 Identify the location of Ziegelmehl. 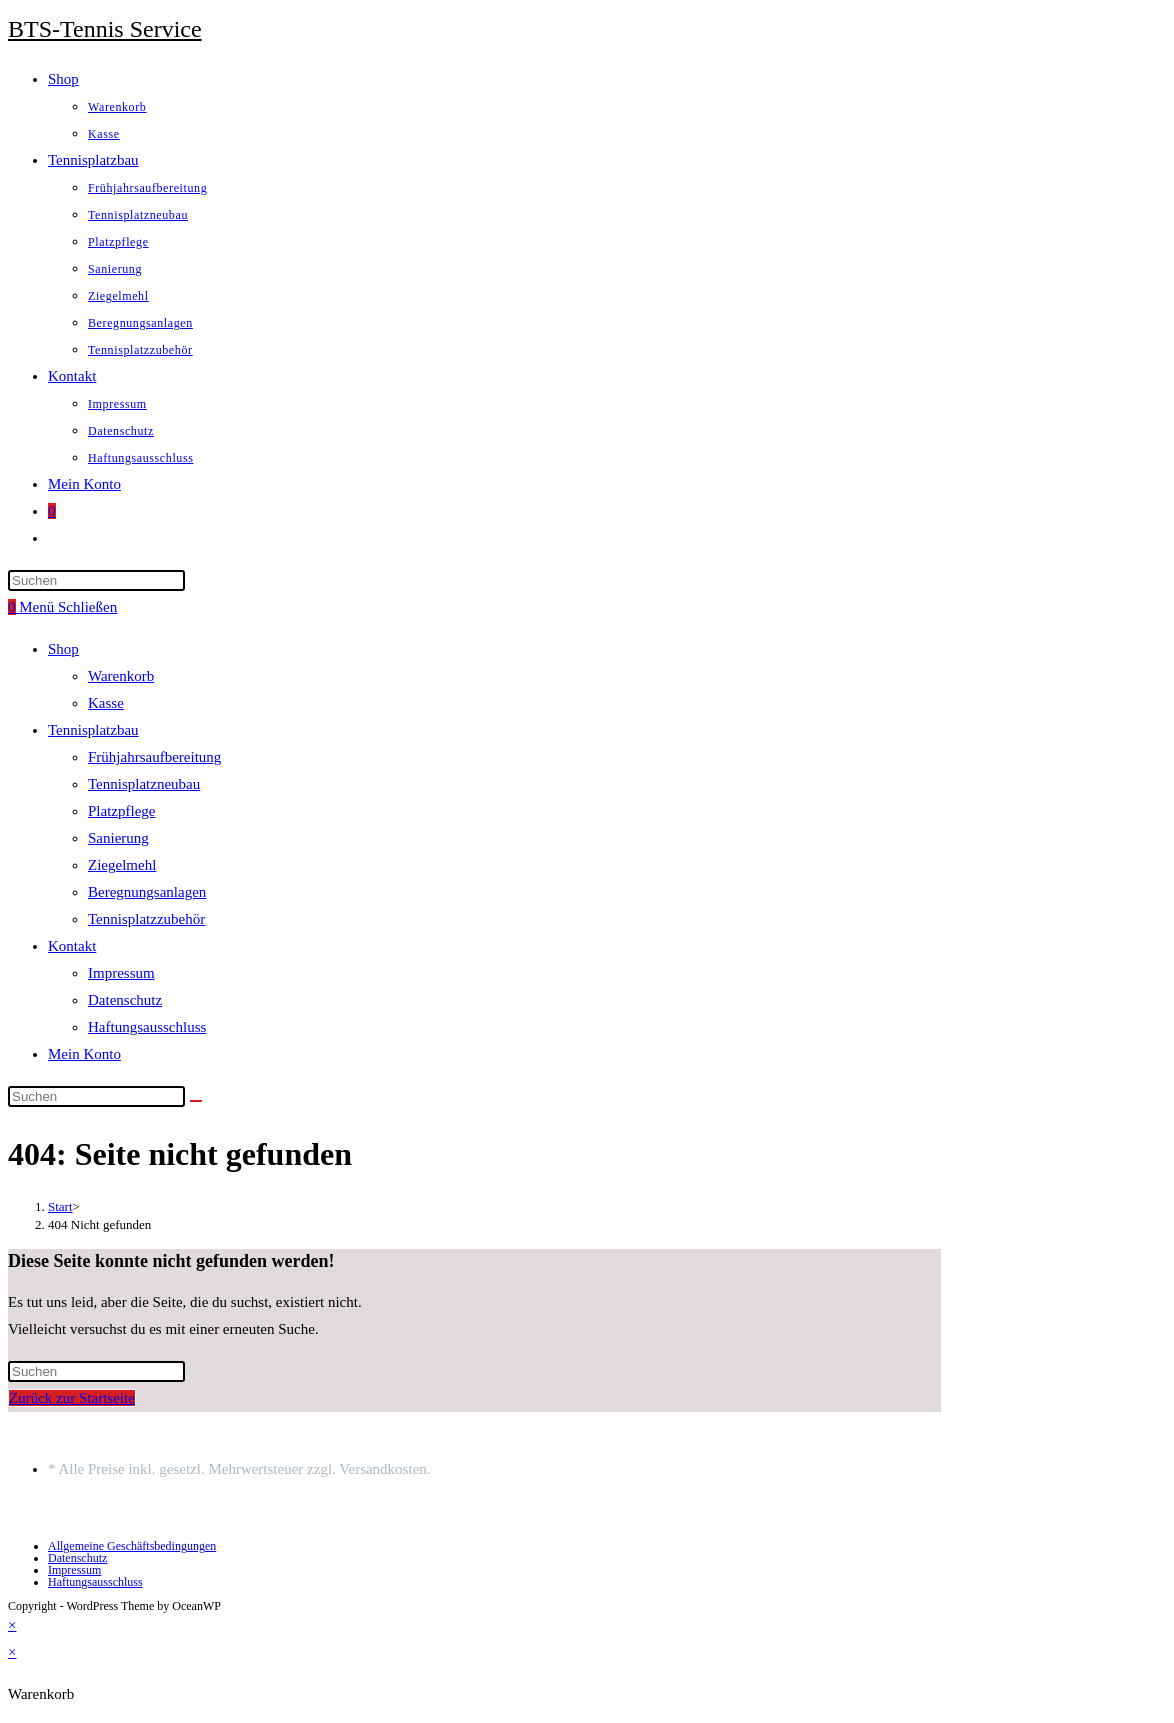
(122, 865).